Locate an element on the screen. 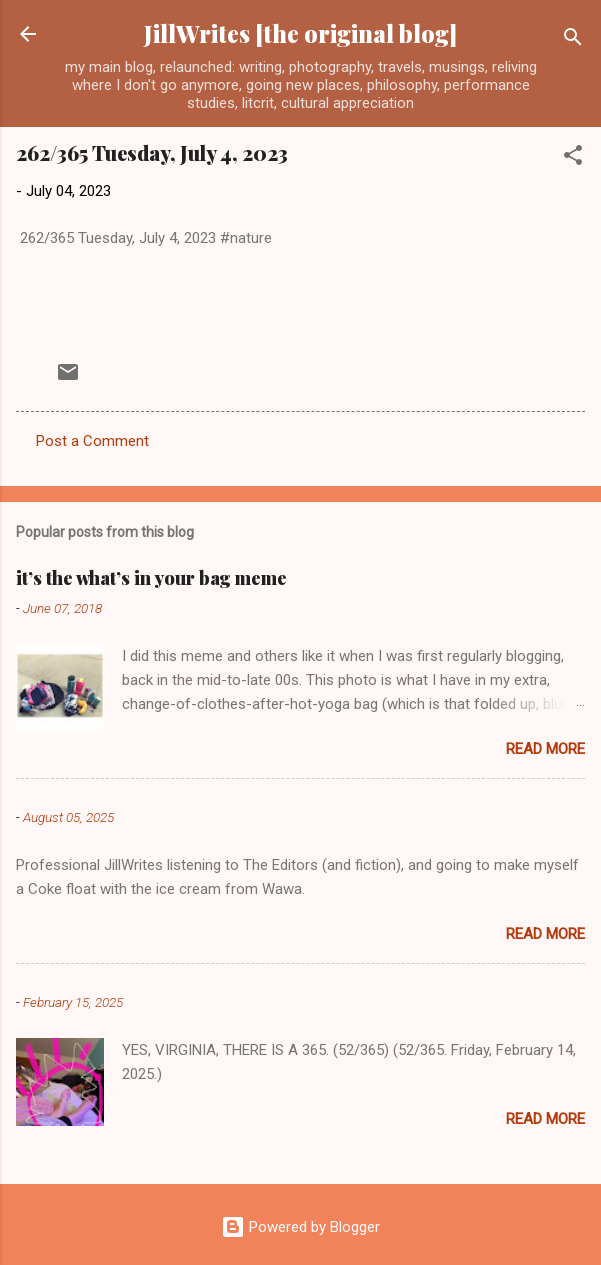 This screenshot has width=601, height=1265. [Search] is located at coordinates (573, 40).